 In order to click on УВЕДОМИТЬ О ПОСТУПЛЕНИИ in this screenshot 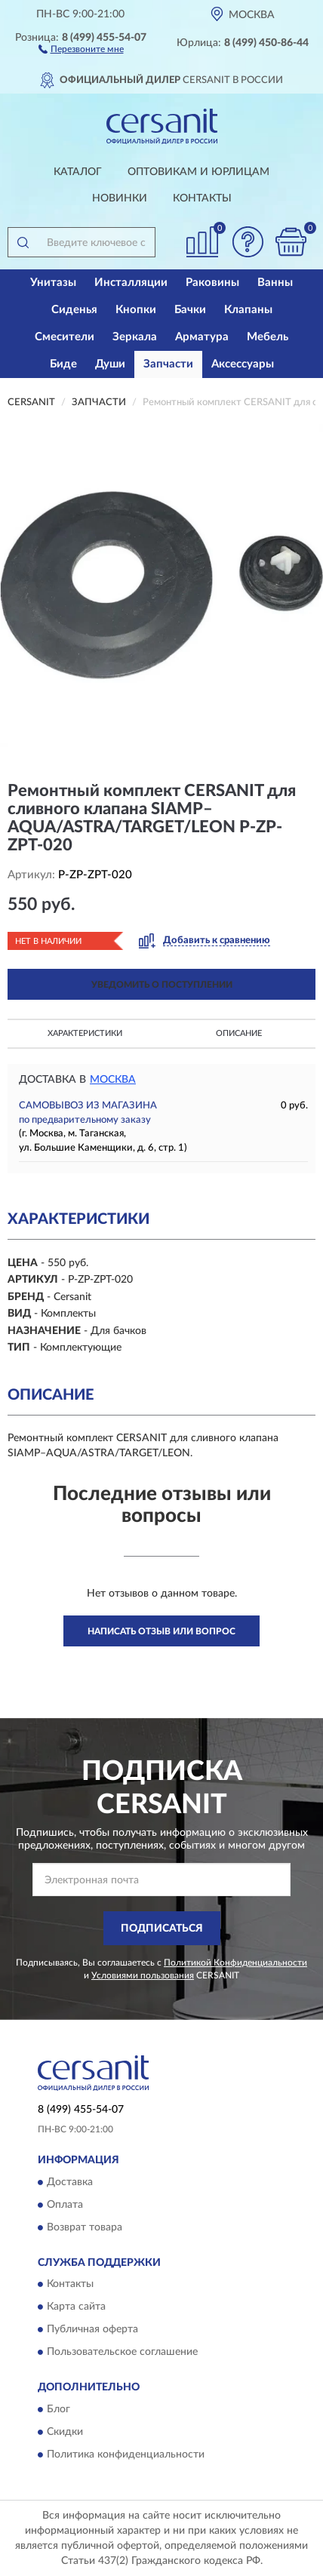, I will do `click(161, 984)`.